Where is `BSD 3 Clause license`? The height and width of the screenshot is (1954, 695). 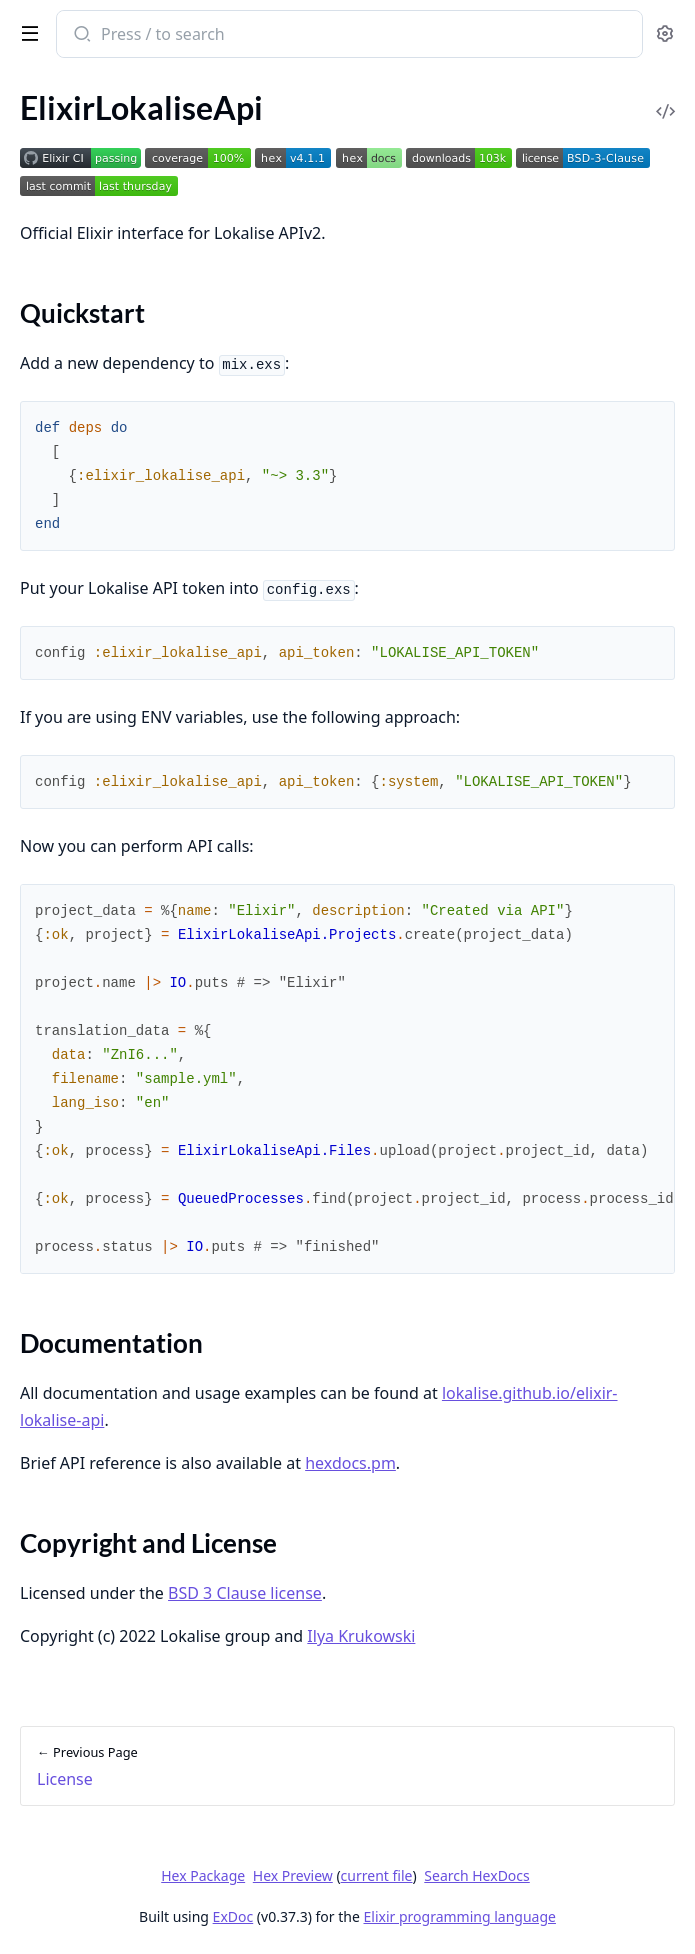
BSD 3 Clause license is located at coordinates (245, 1593).